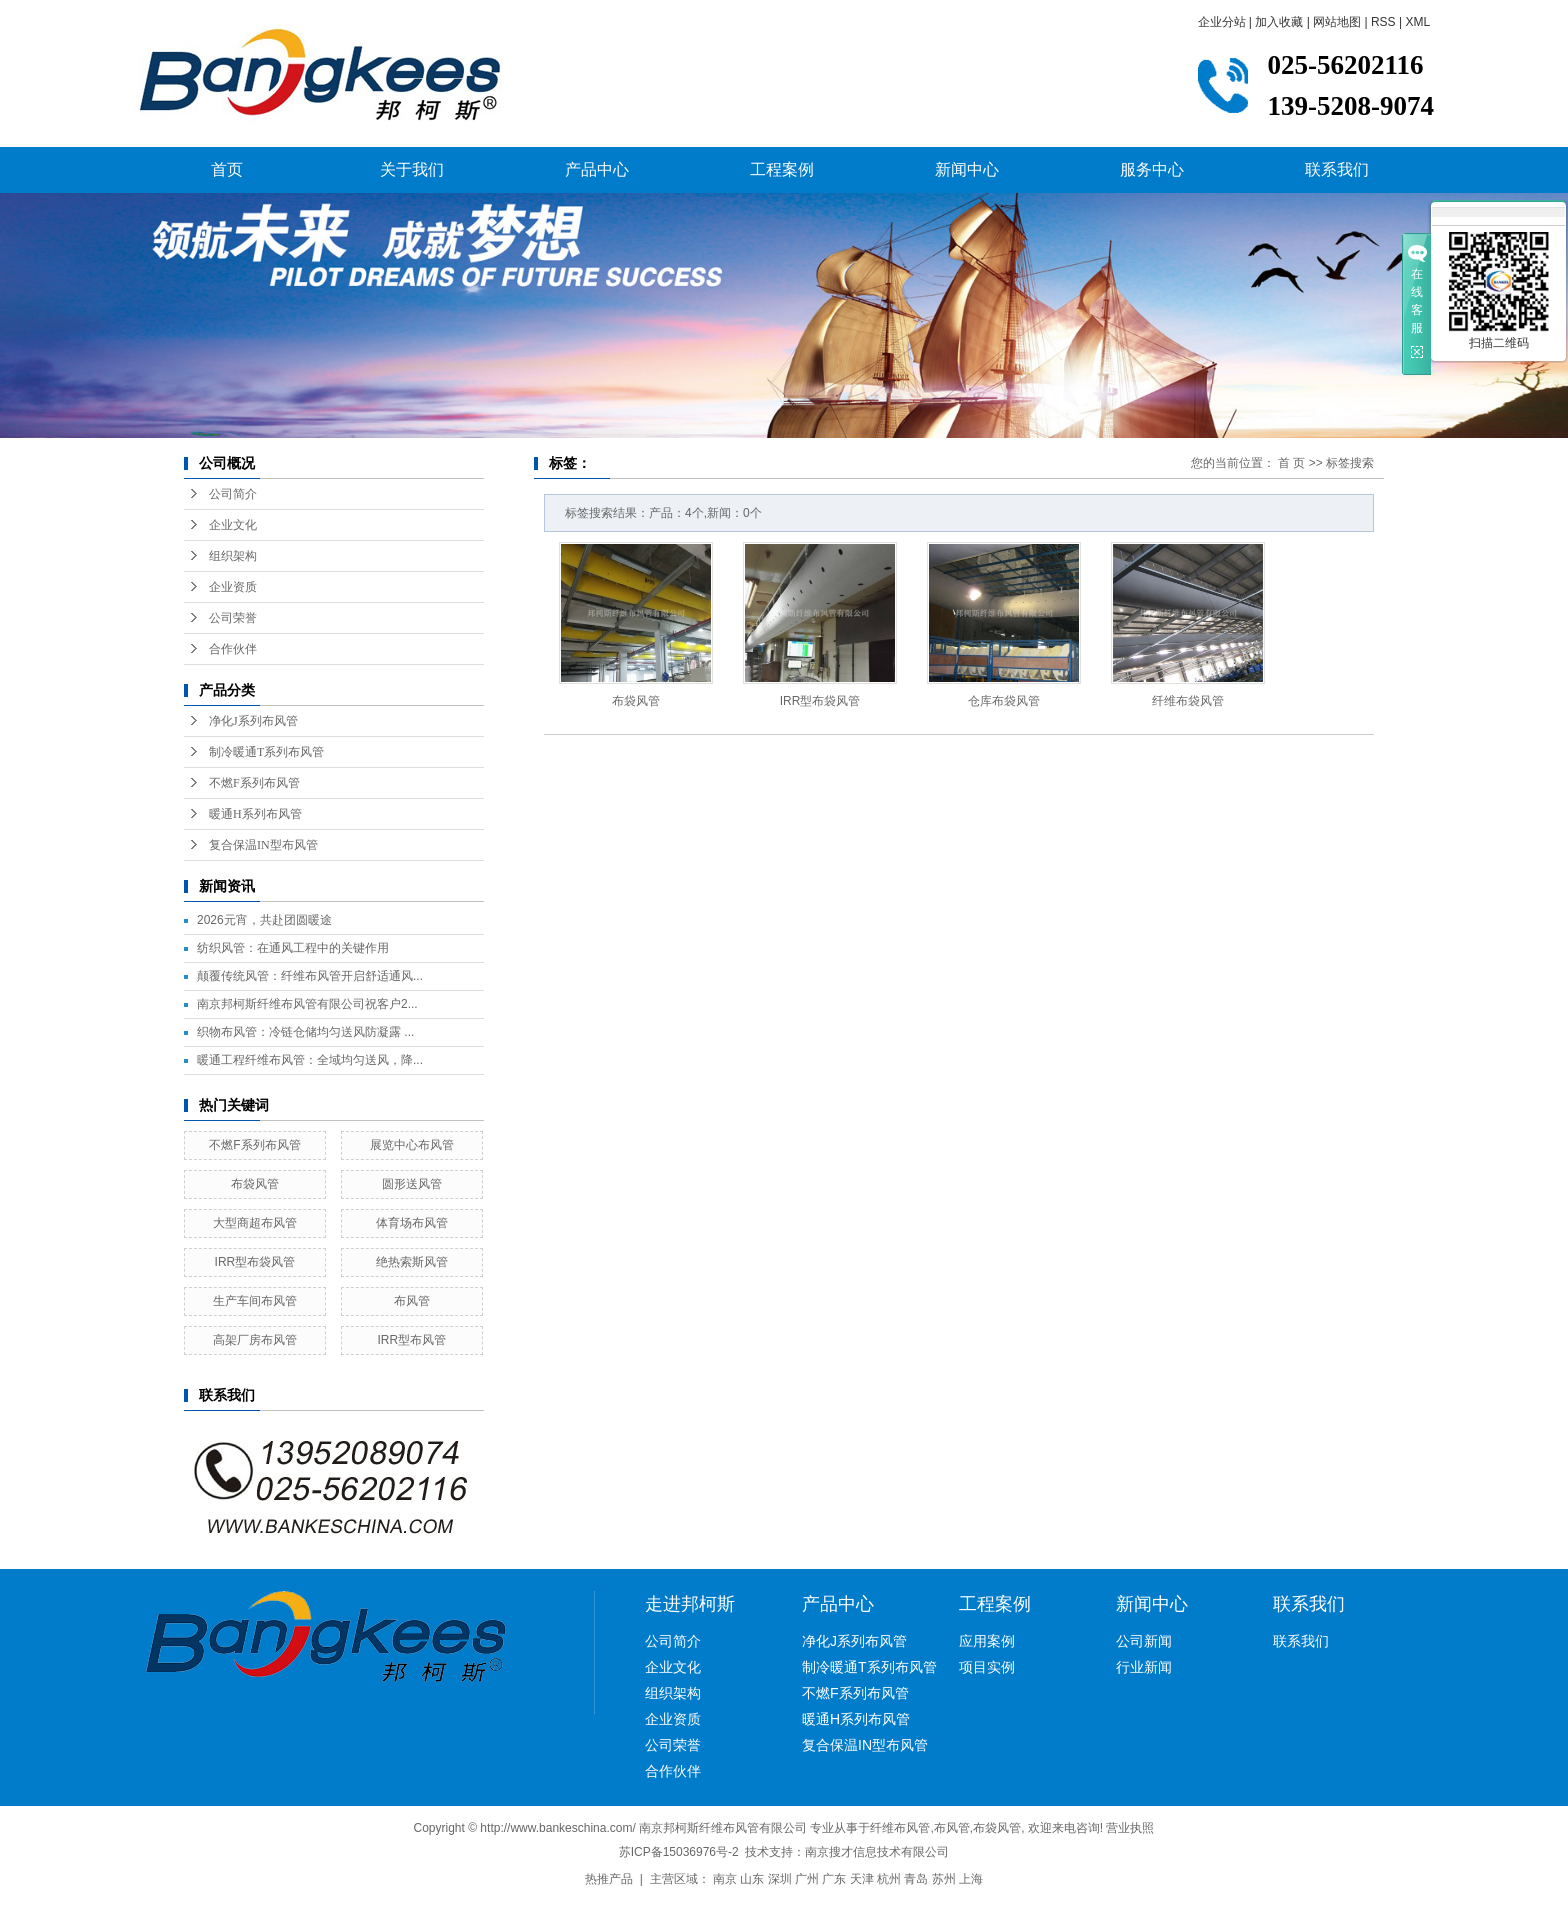  What do you see at coordinates (597, 169) in the screenshot?
I see `产品中心` at bounding box center [597, 169].